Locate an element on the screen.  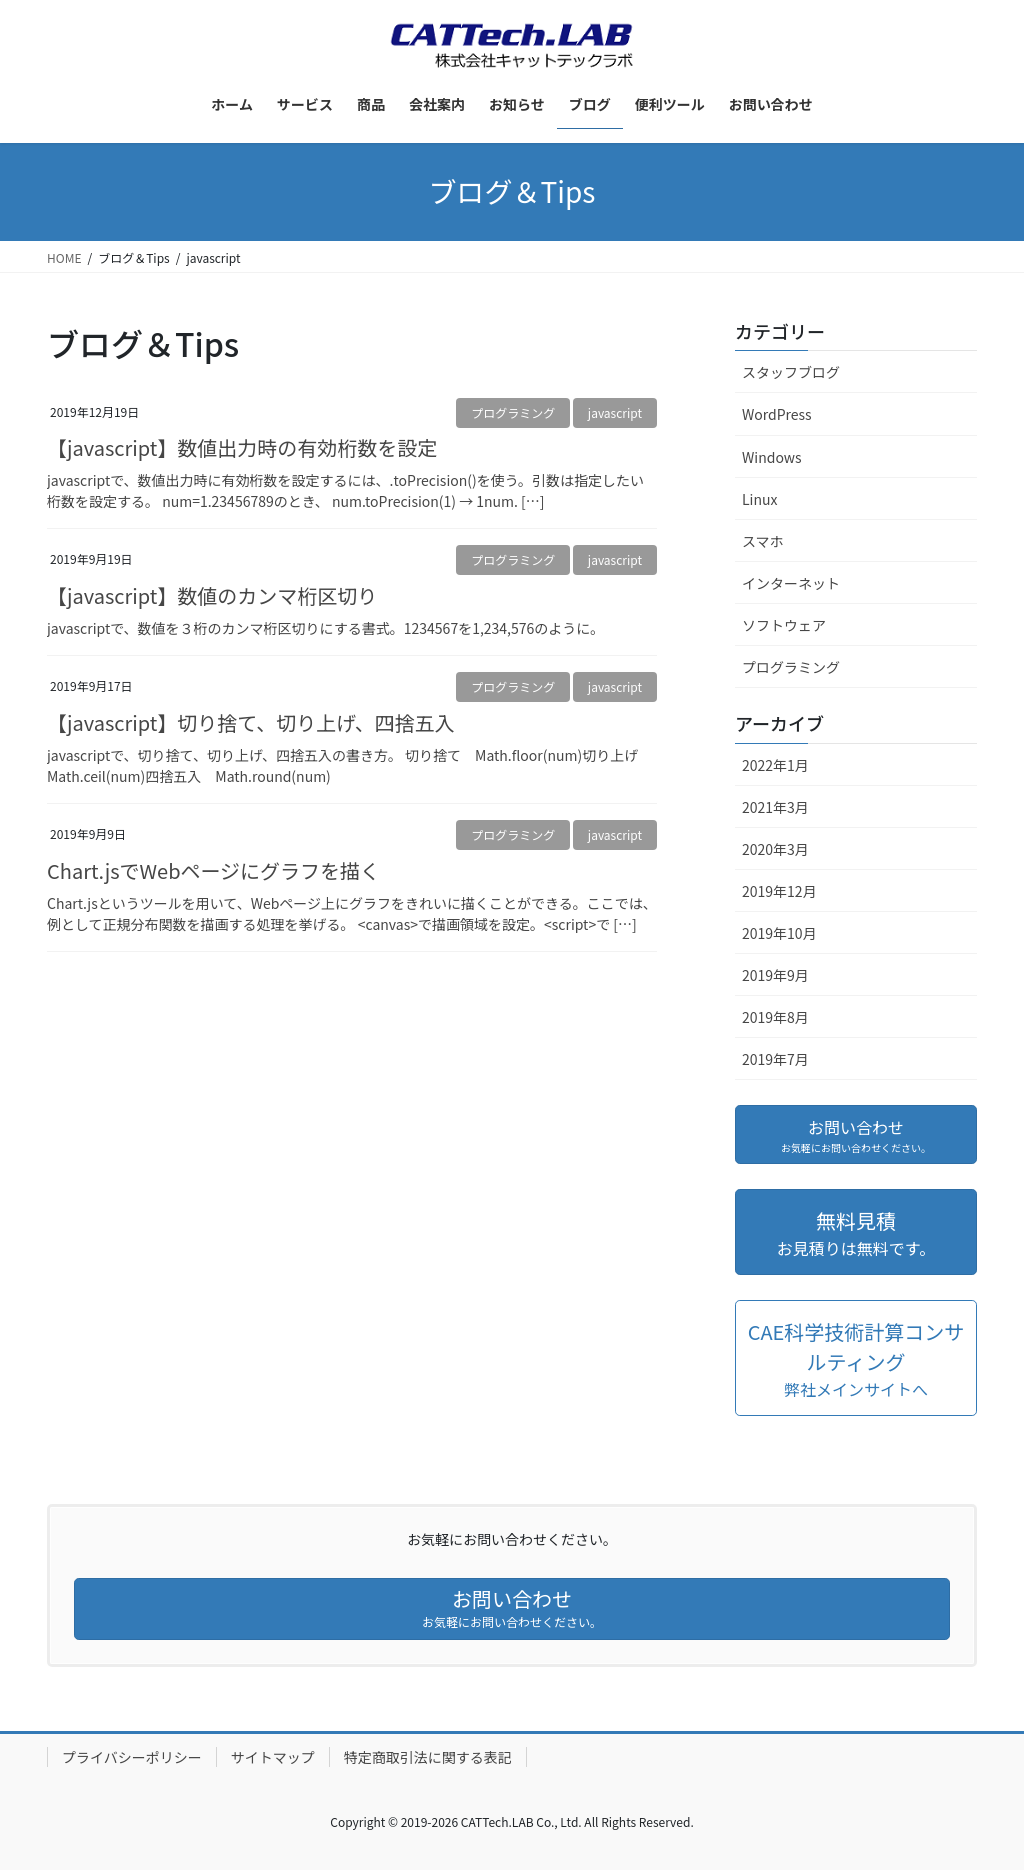
2019年10月 is located at coordinates (779, 933).